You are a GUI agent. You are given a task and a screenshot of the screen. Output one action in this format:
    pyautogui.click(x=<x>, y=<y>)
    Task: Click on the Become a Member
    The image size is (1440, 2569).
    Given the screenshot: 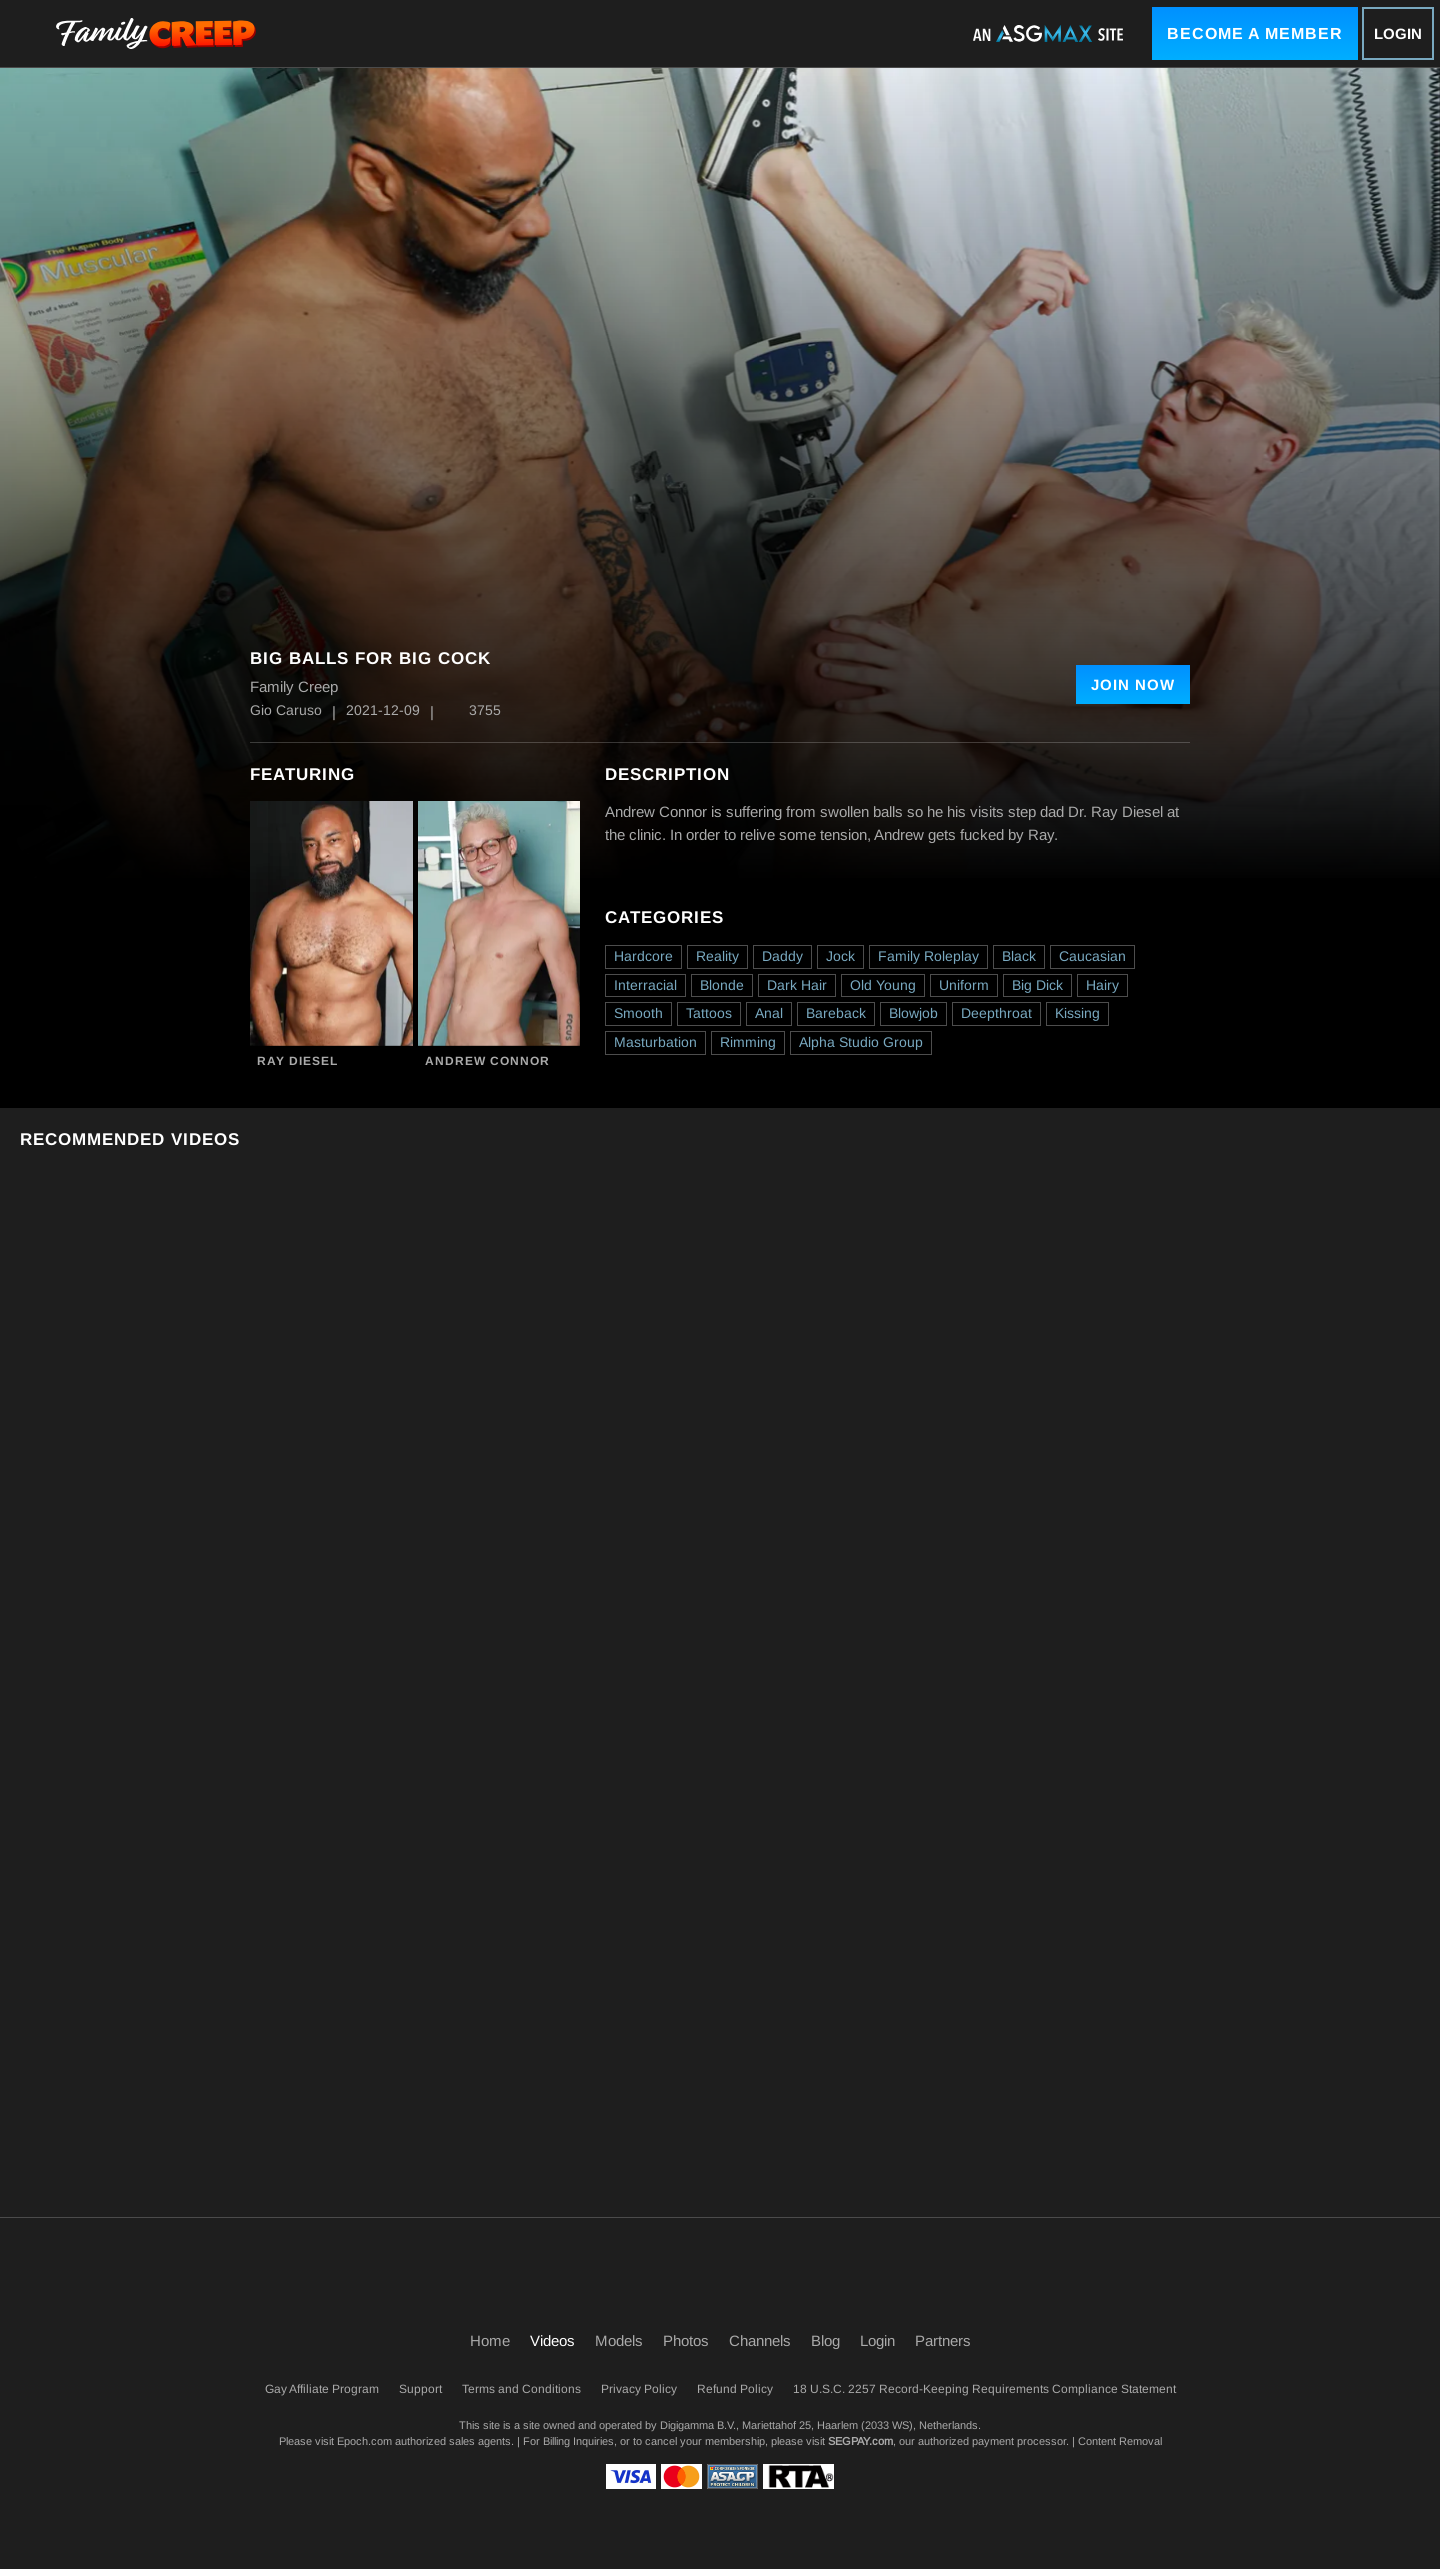 What is the action you would take?
    pyautogui.click(x=1255, y=33)
    